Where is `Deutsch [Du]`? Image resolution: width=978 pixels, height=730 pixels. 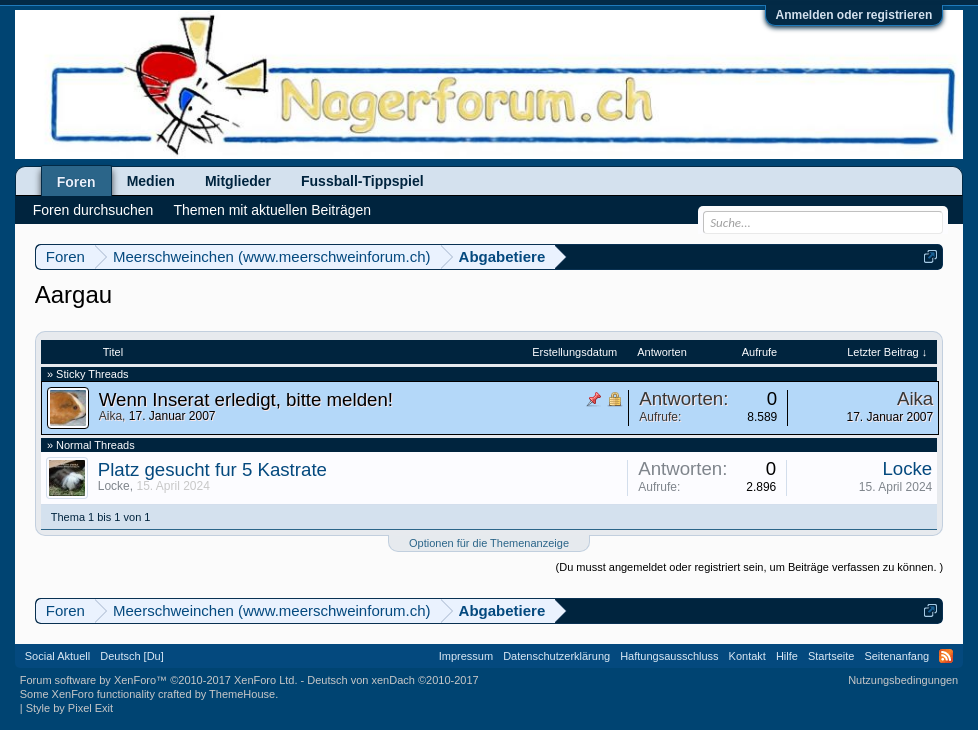 Deutsch [Du] is located at coordinates (132, 656).